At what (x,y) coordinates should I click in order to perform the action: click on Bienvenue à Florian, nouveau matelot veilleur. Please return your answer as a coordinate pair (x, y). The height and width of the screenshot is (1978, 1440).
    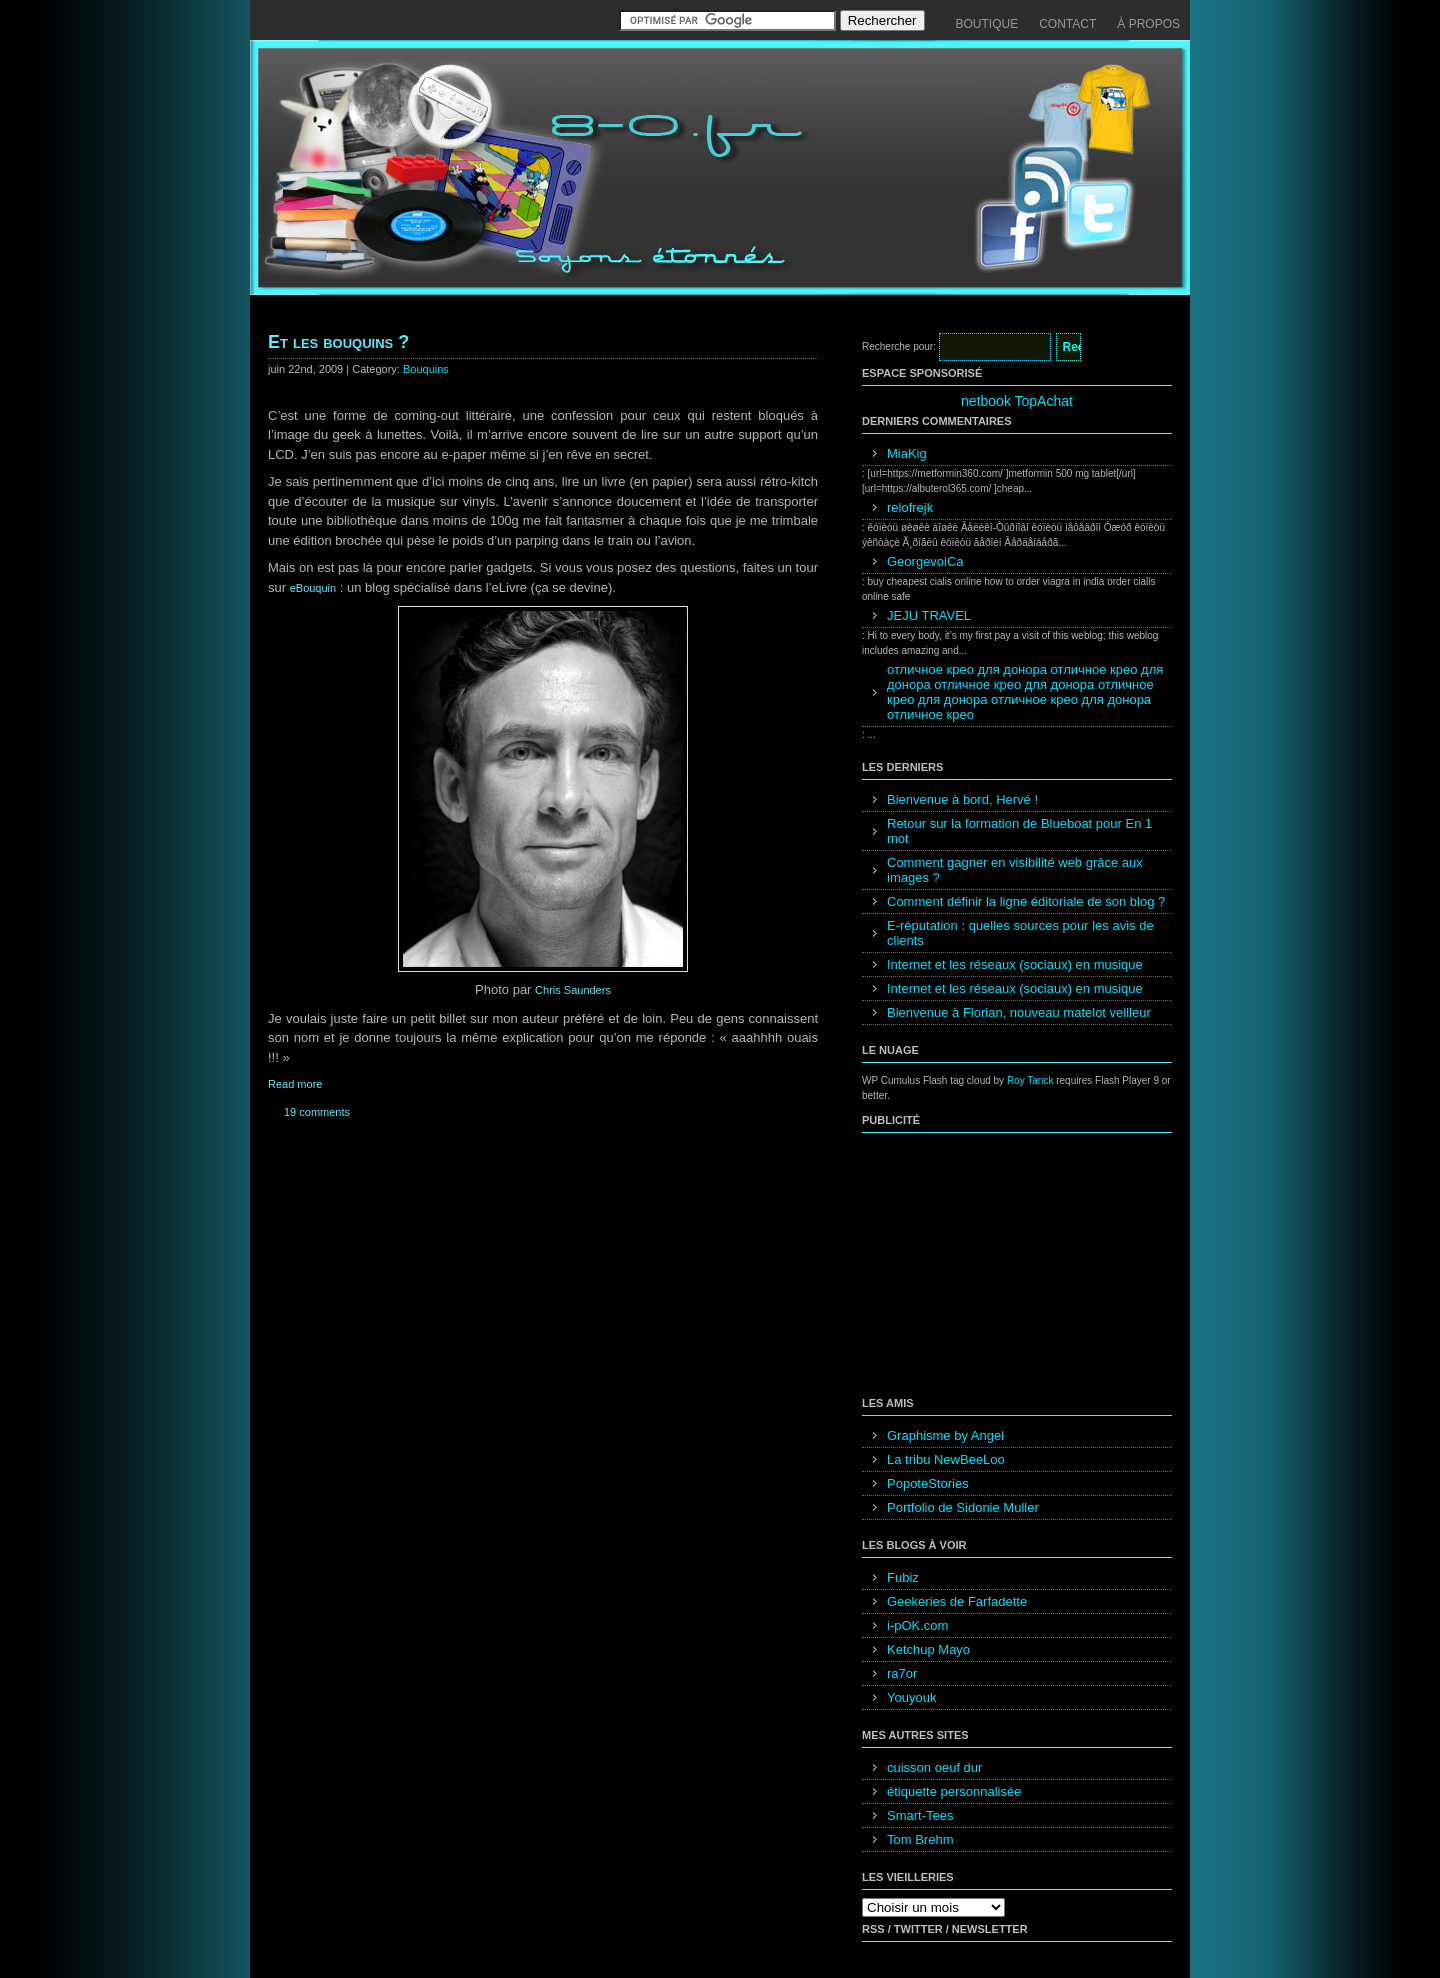
    Looking at the image, I should click on (1019, 1012).